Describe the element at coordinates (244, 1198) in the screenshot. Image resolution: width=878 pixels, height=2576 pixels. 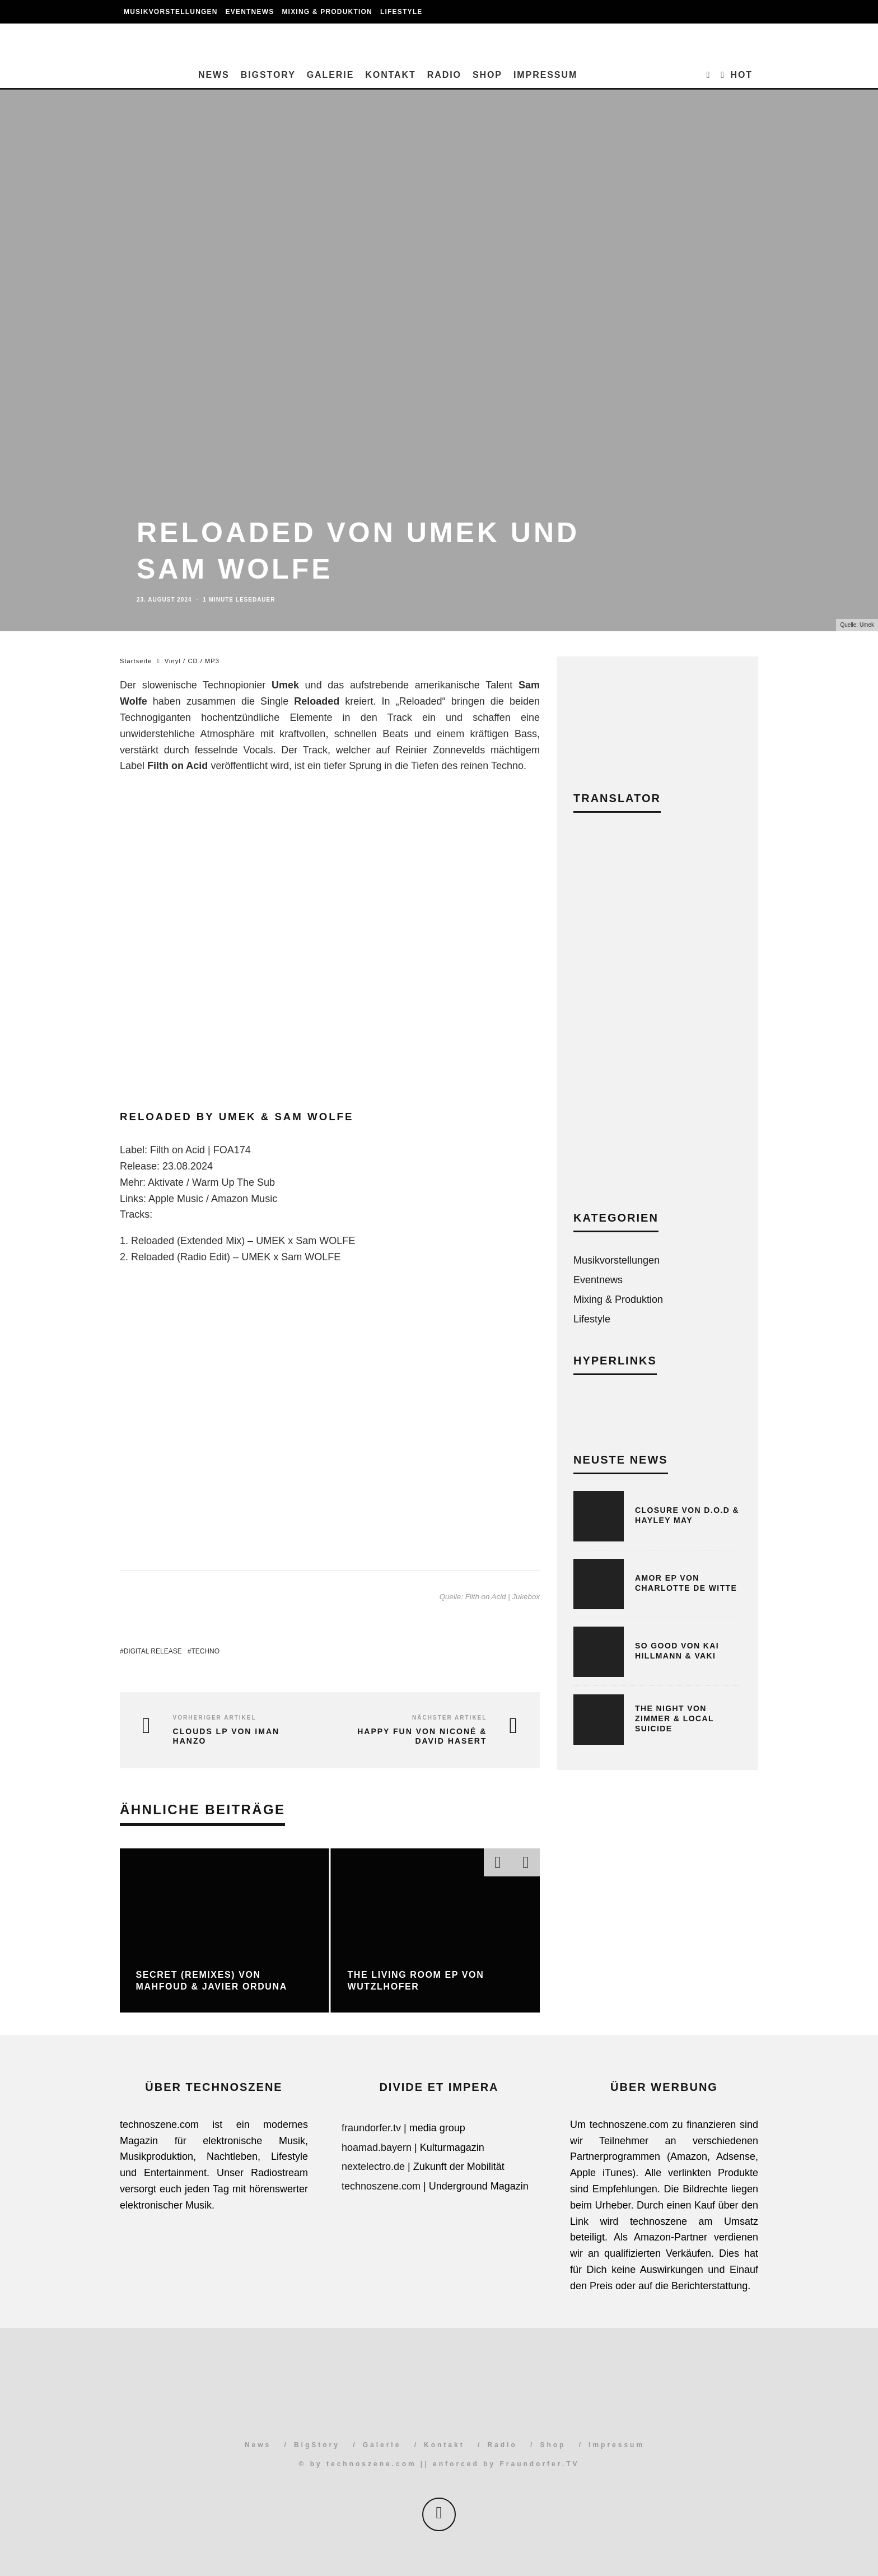
I see `Amazon Music` at that location.